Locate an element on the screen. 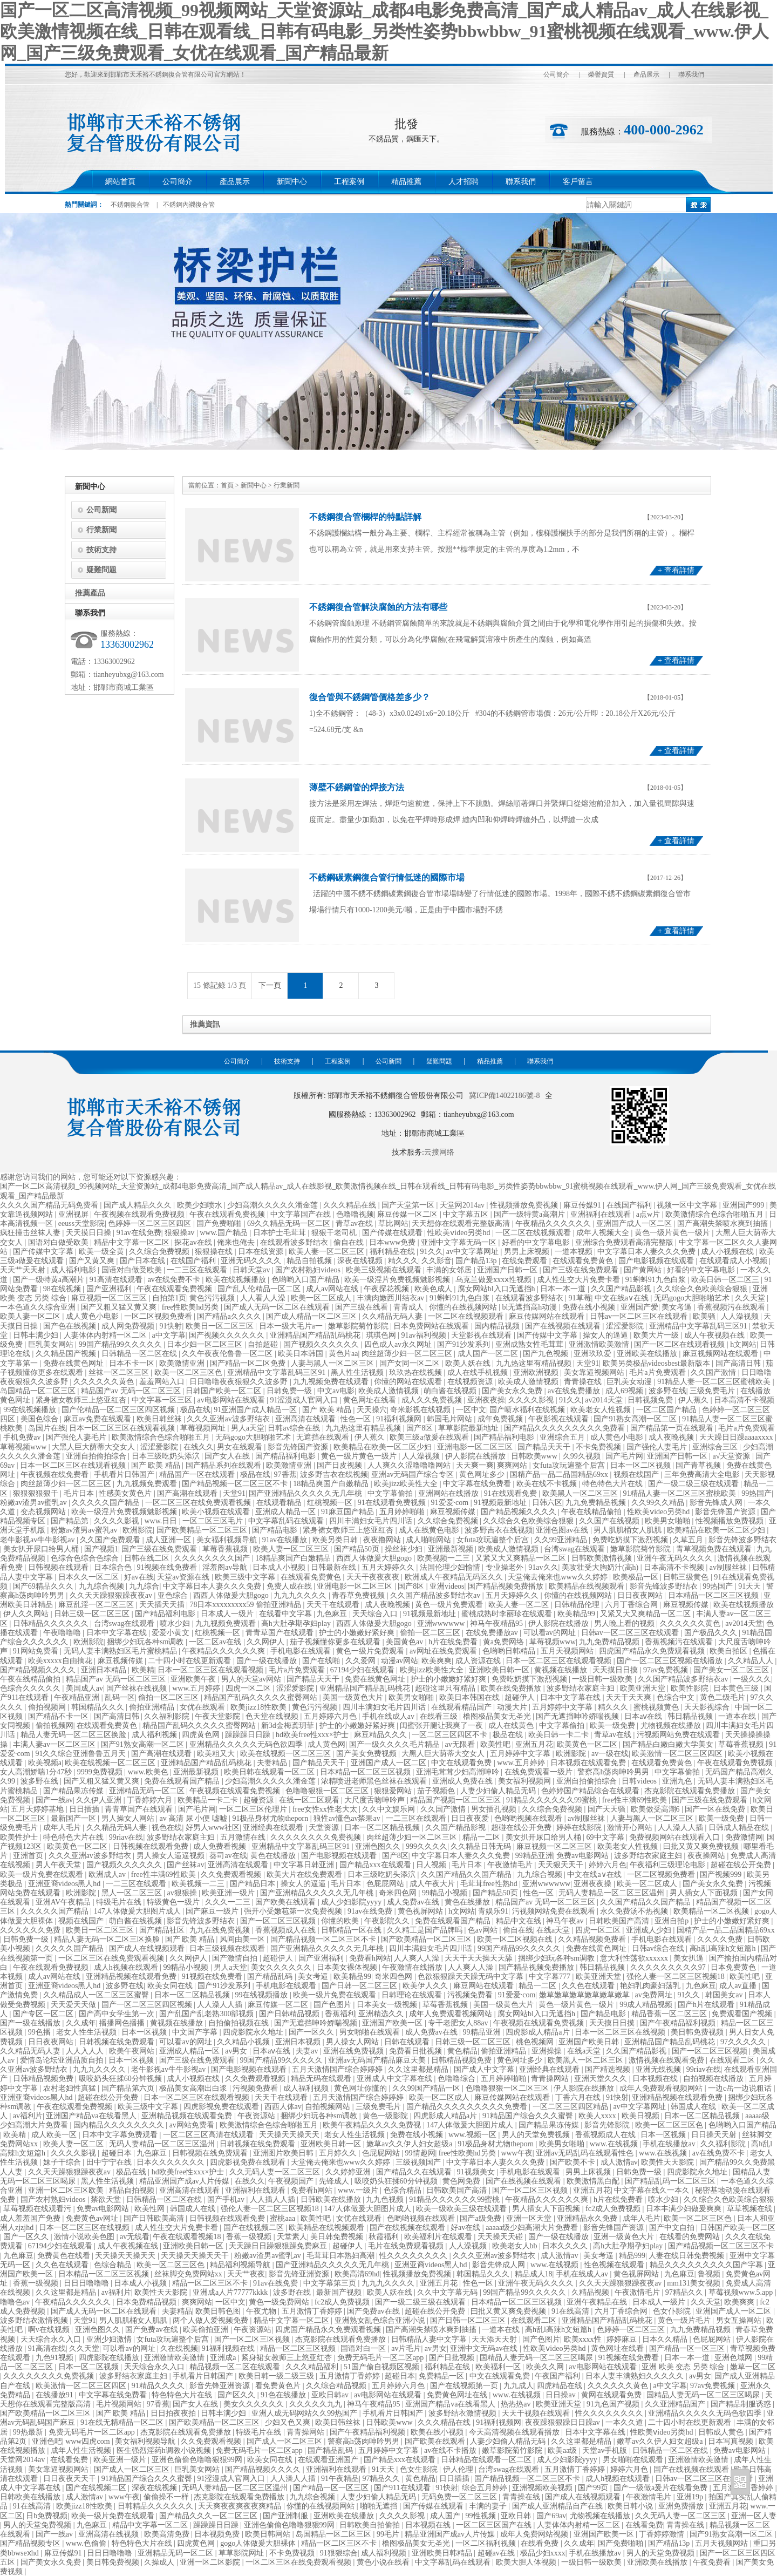 The height and width of the screenshot is (2576, 777). 成人激情av is located at coordinates (619, 2162).